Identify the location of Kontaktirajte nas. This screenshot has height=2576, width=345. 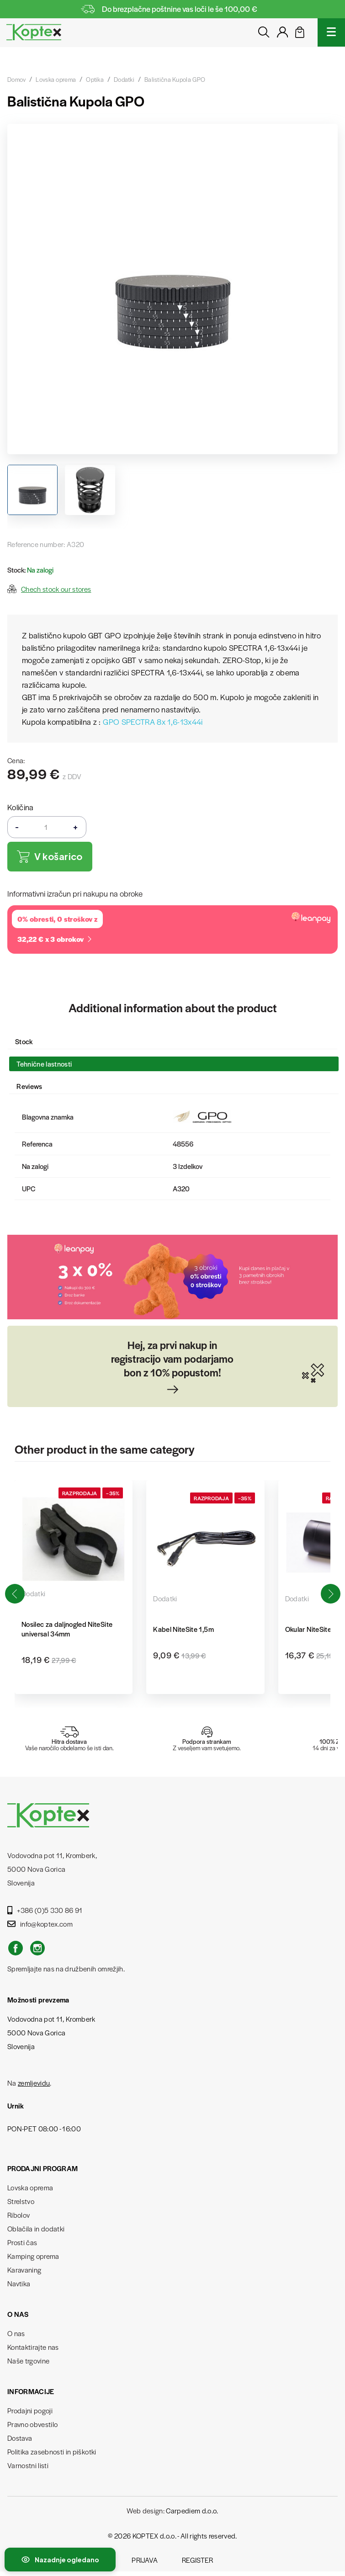
(33, 2347).